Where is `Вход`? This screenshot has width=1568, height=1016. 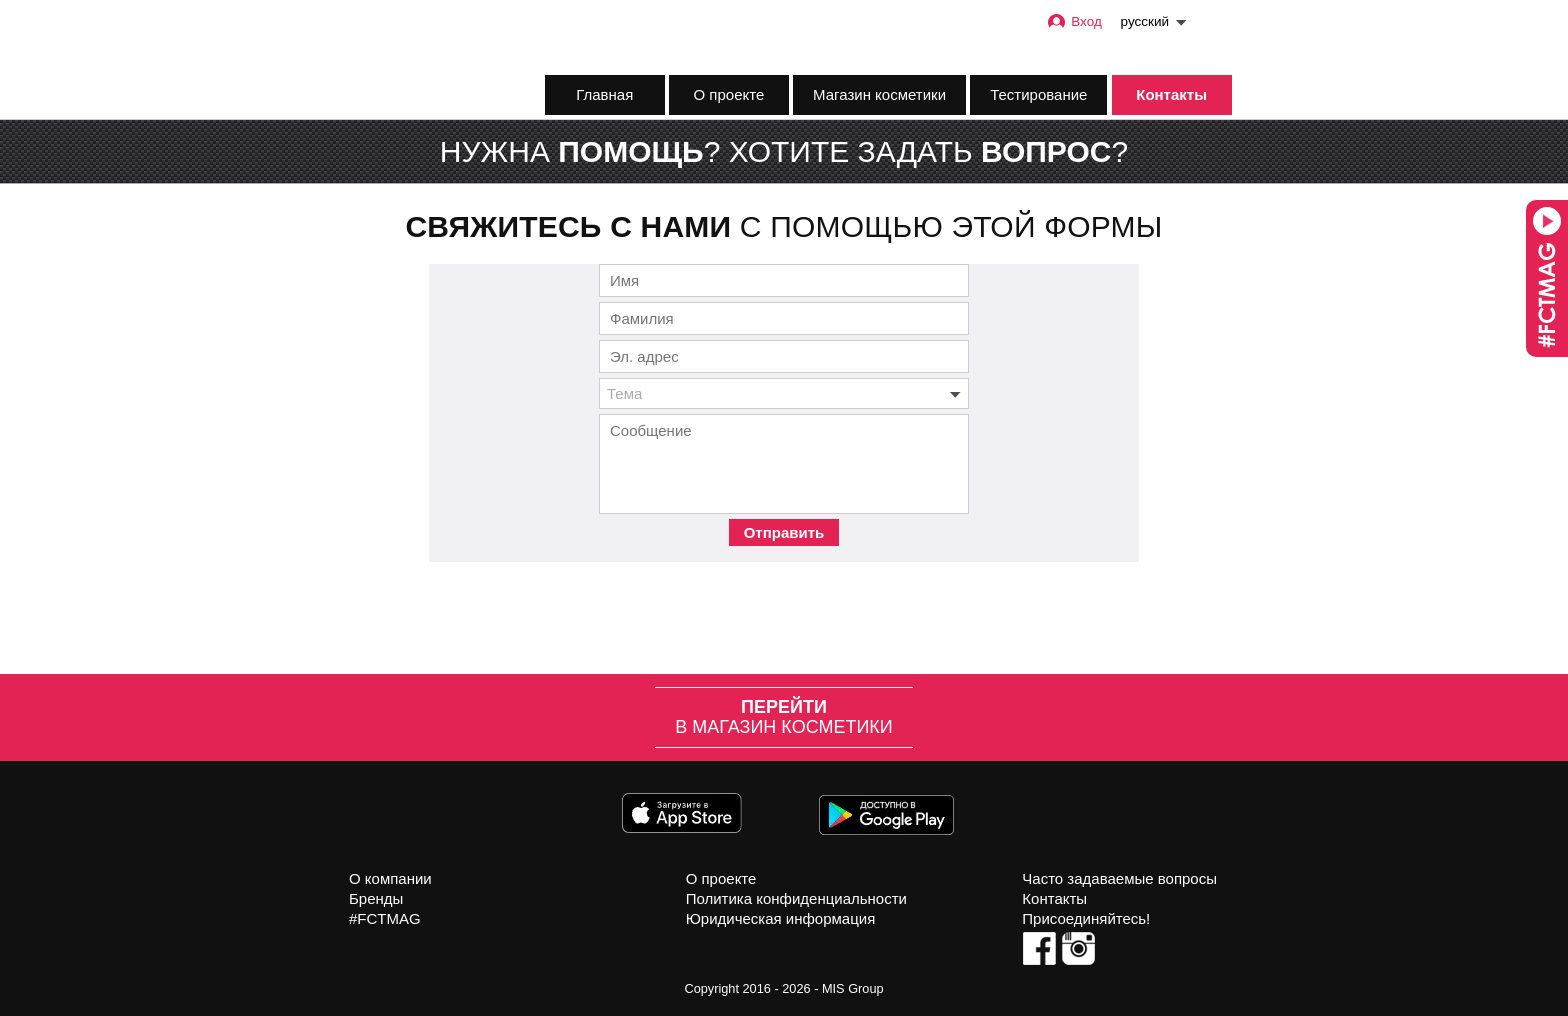 Вход is located at coordinates (1074, 21).